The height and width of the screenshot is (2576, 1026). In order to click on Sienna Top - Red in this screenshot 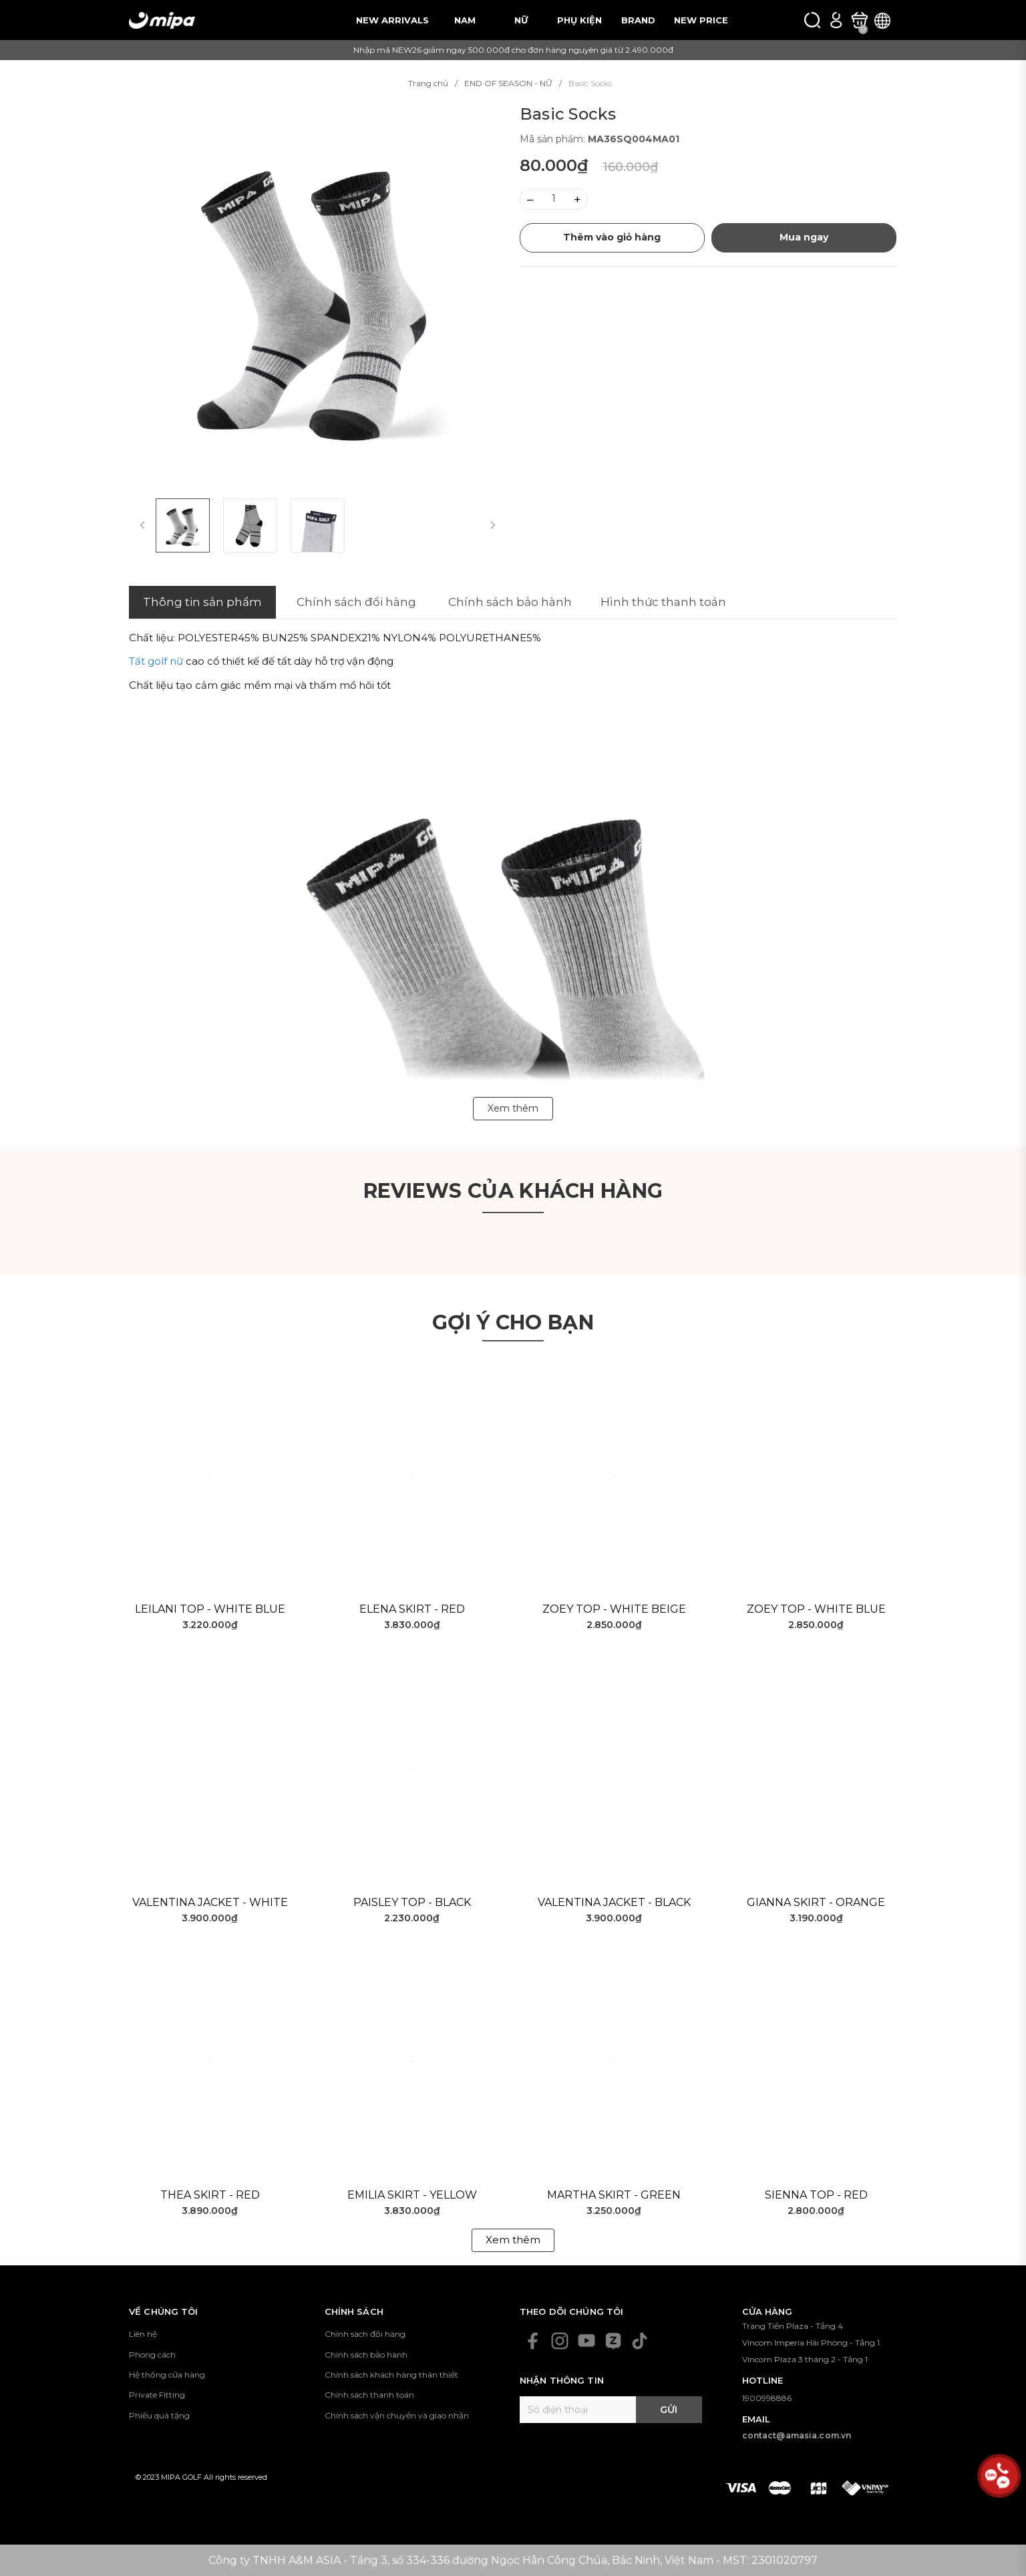, I will do `click(816, 2195)`.